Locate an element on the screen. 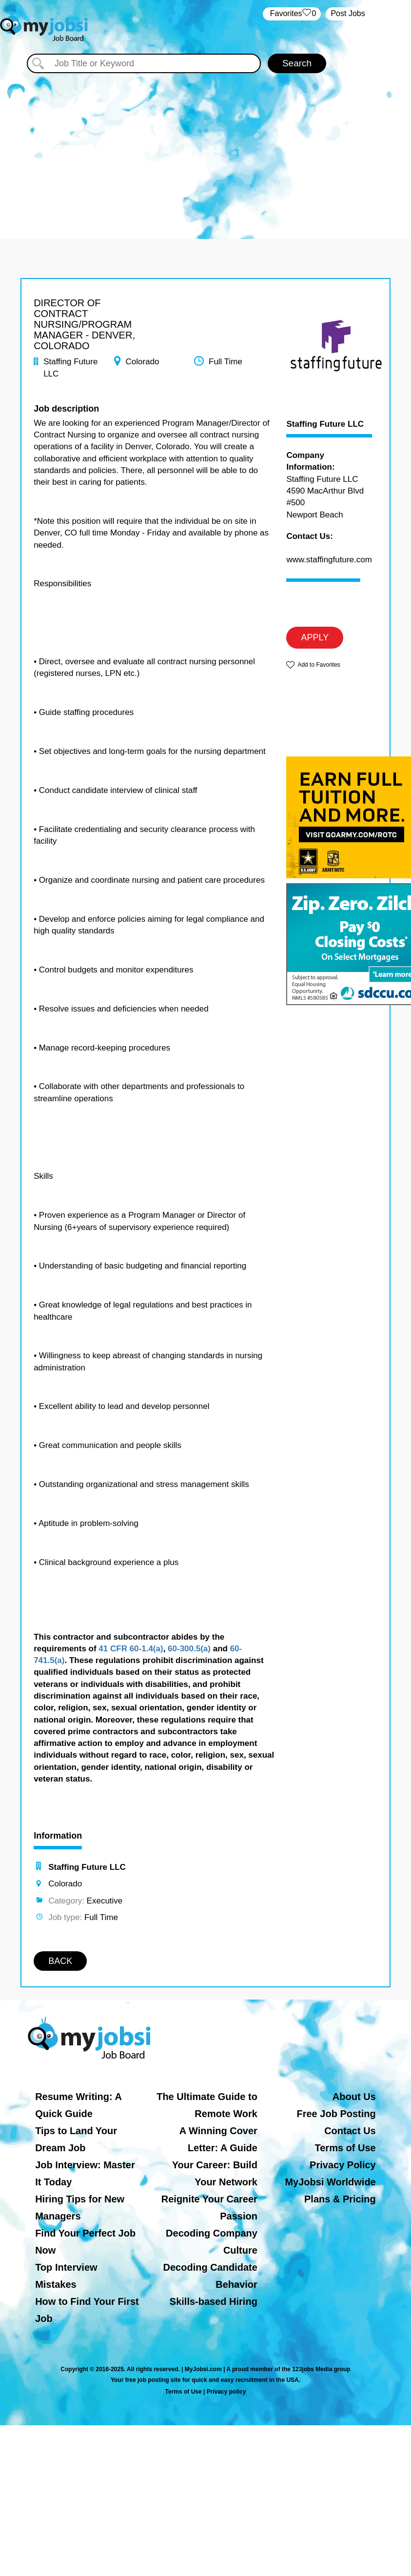 The image size is (411, 2576). Free Job Posting is located at coordinates (335, 2113).